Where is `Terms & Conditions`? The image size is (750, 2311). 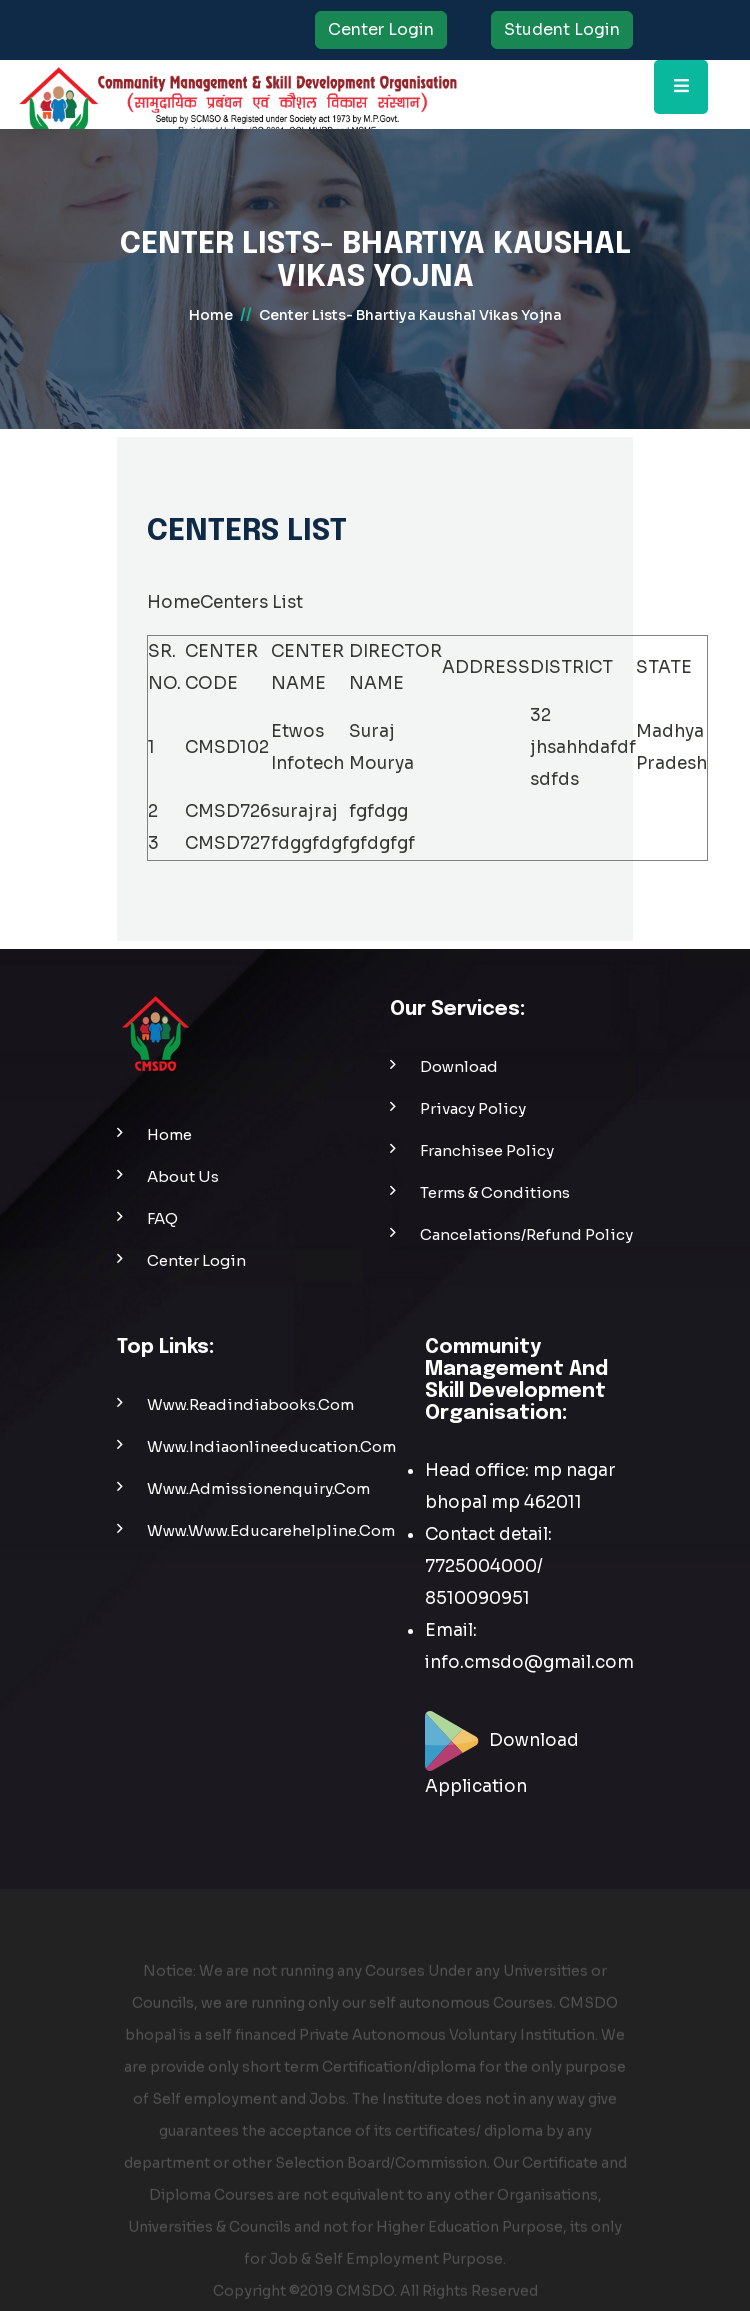
Terms & Conditions is located at coordinates (495, 1192).